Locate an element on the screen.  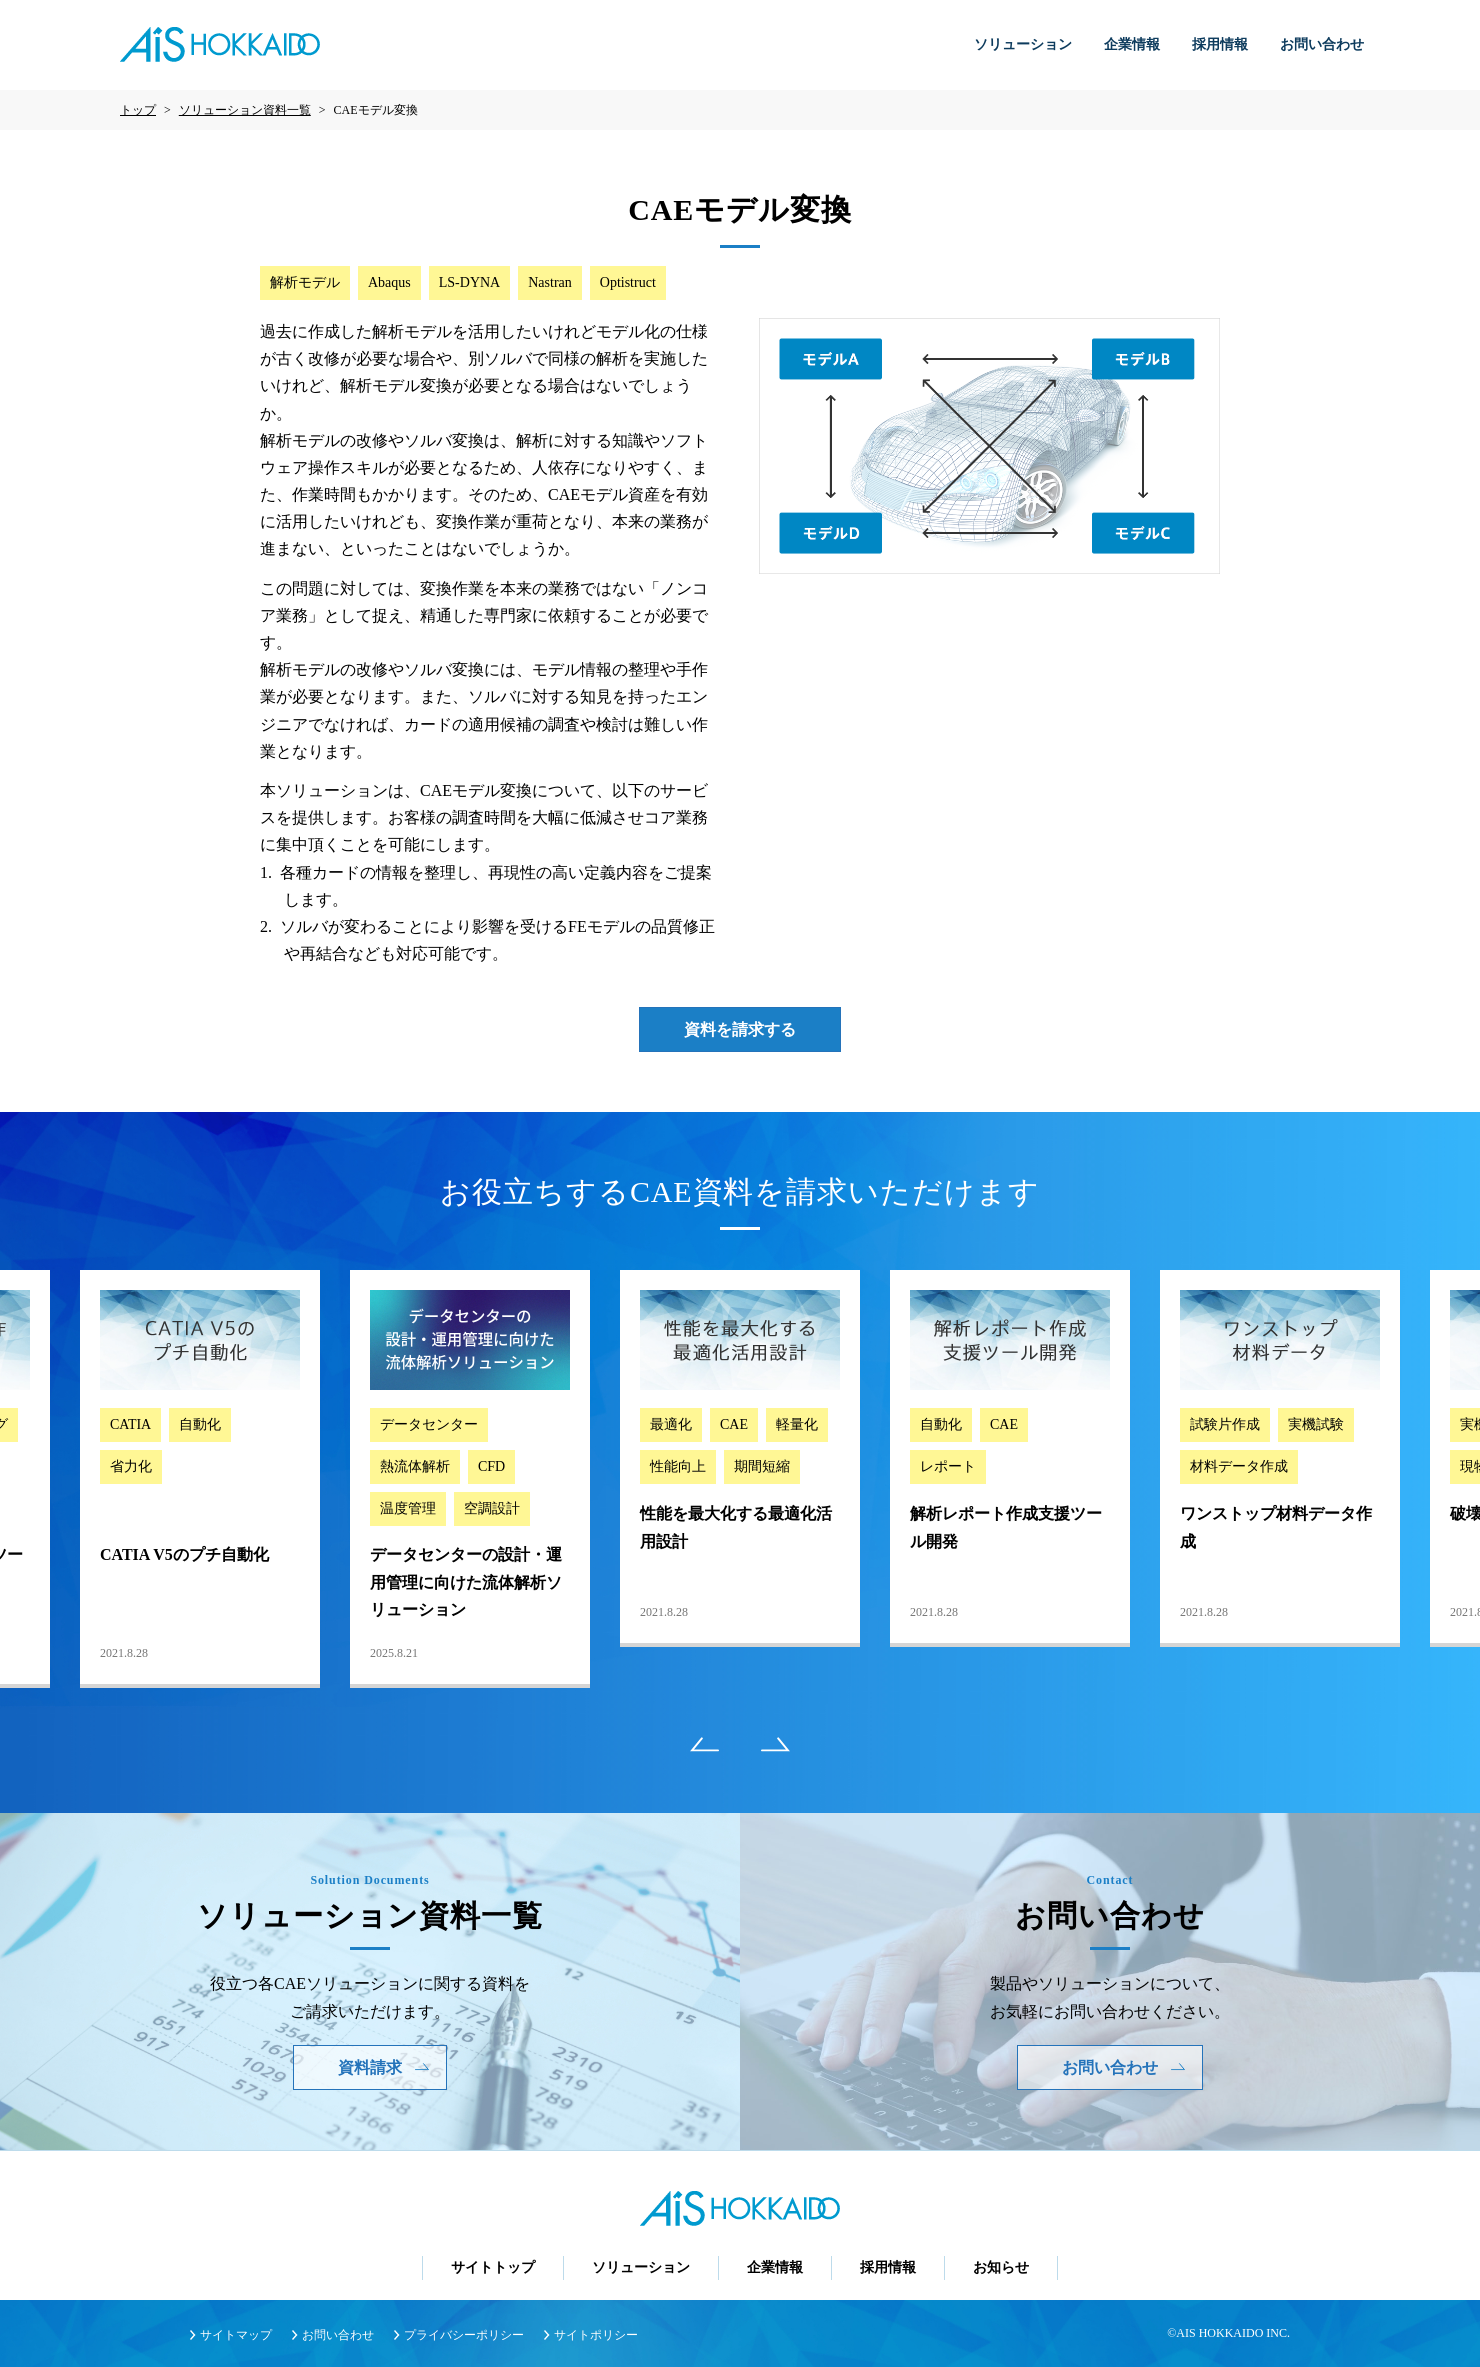
トップ is located at coordinates (138, 110).